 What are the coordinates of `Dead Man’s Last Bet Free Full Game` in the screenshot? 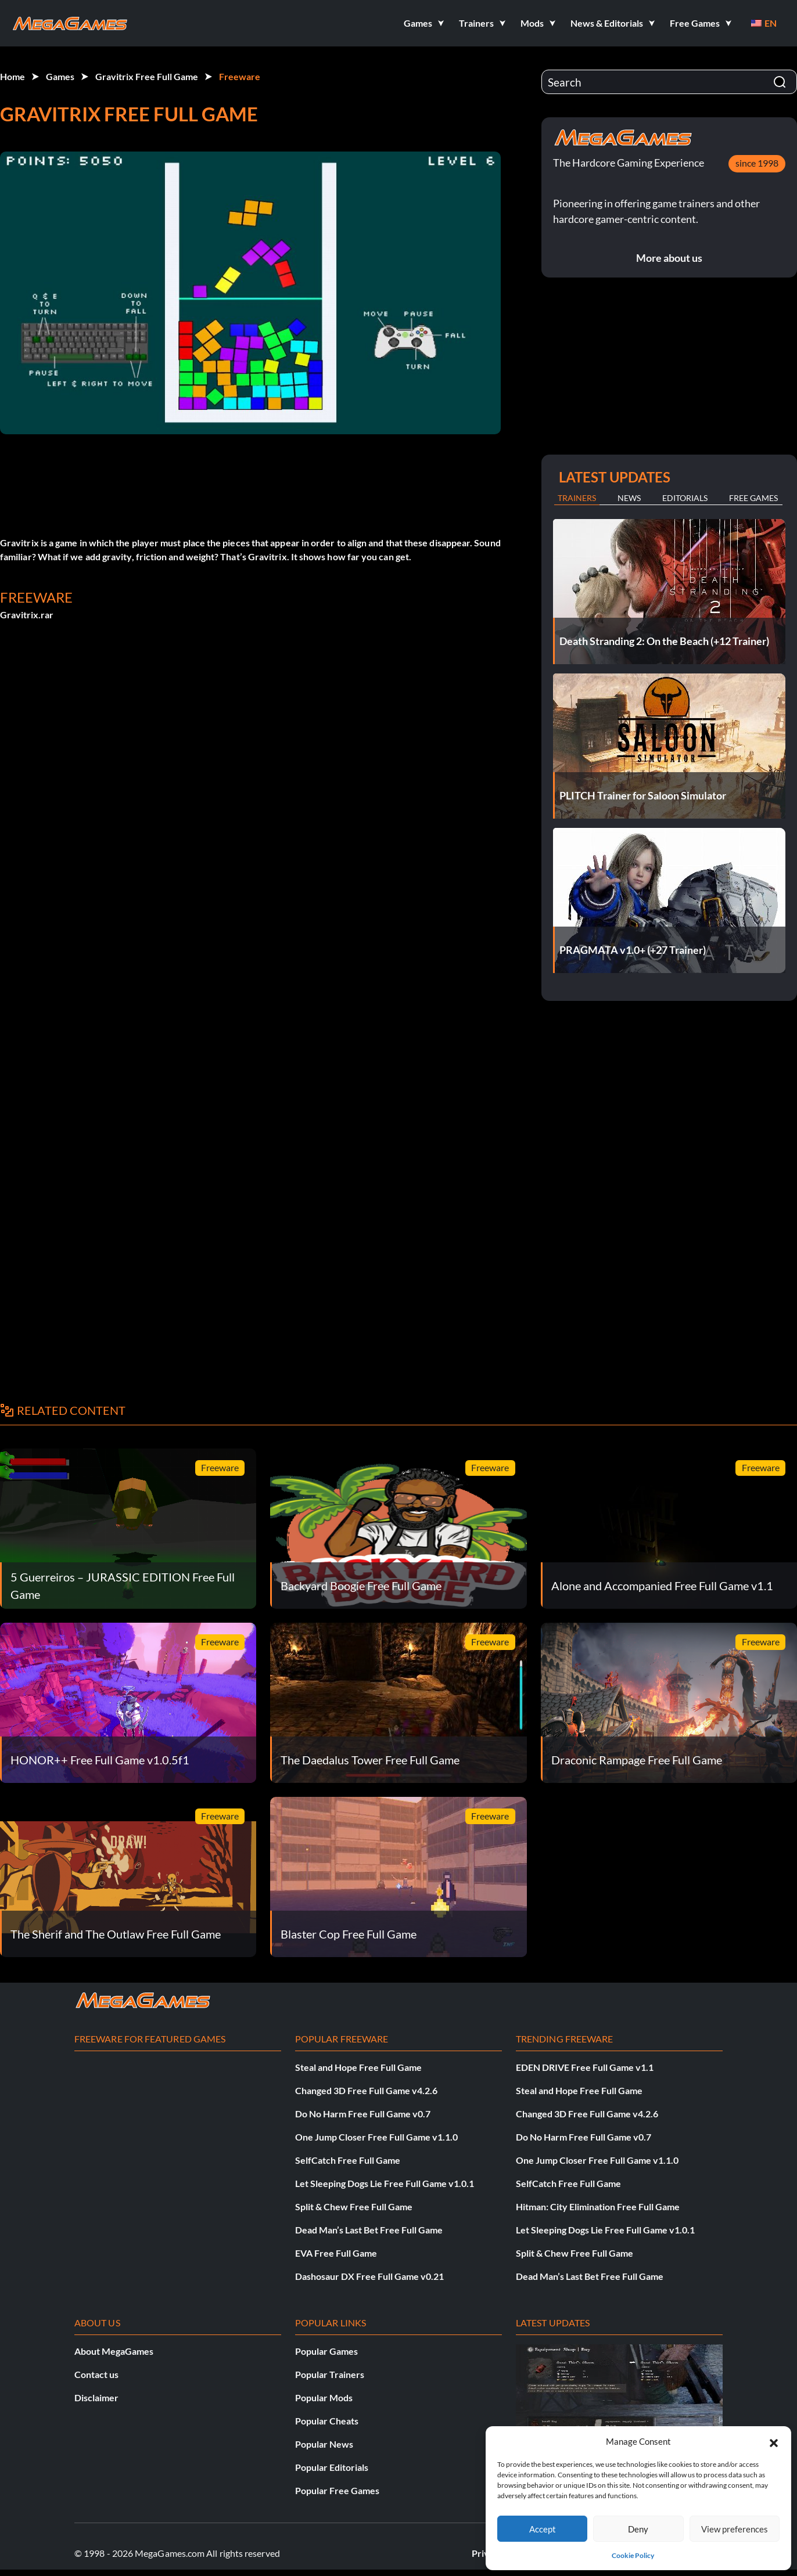 It's located at (369, 2229).